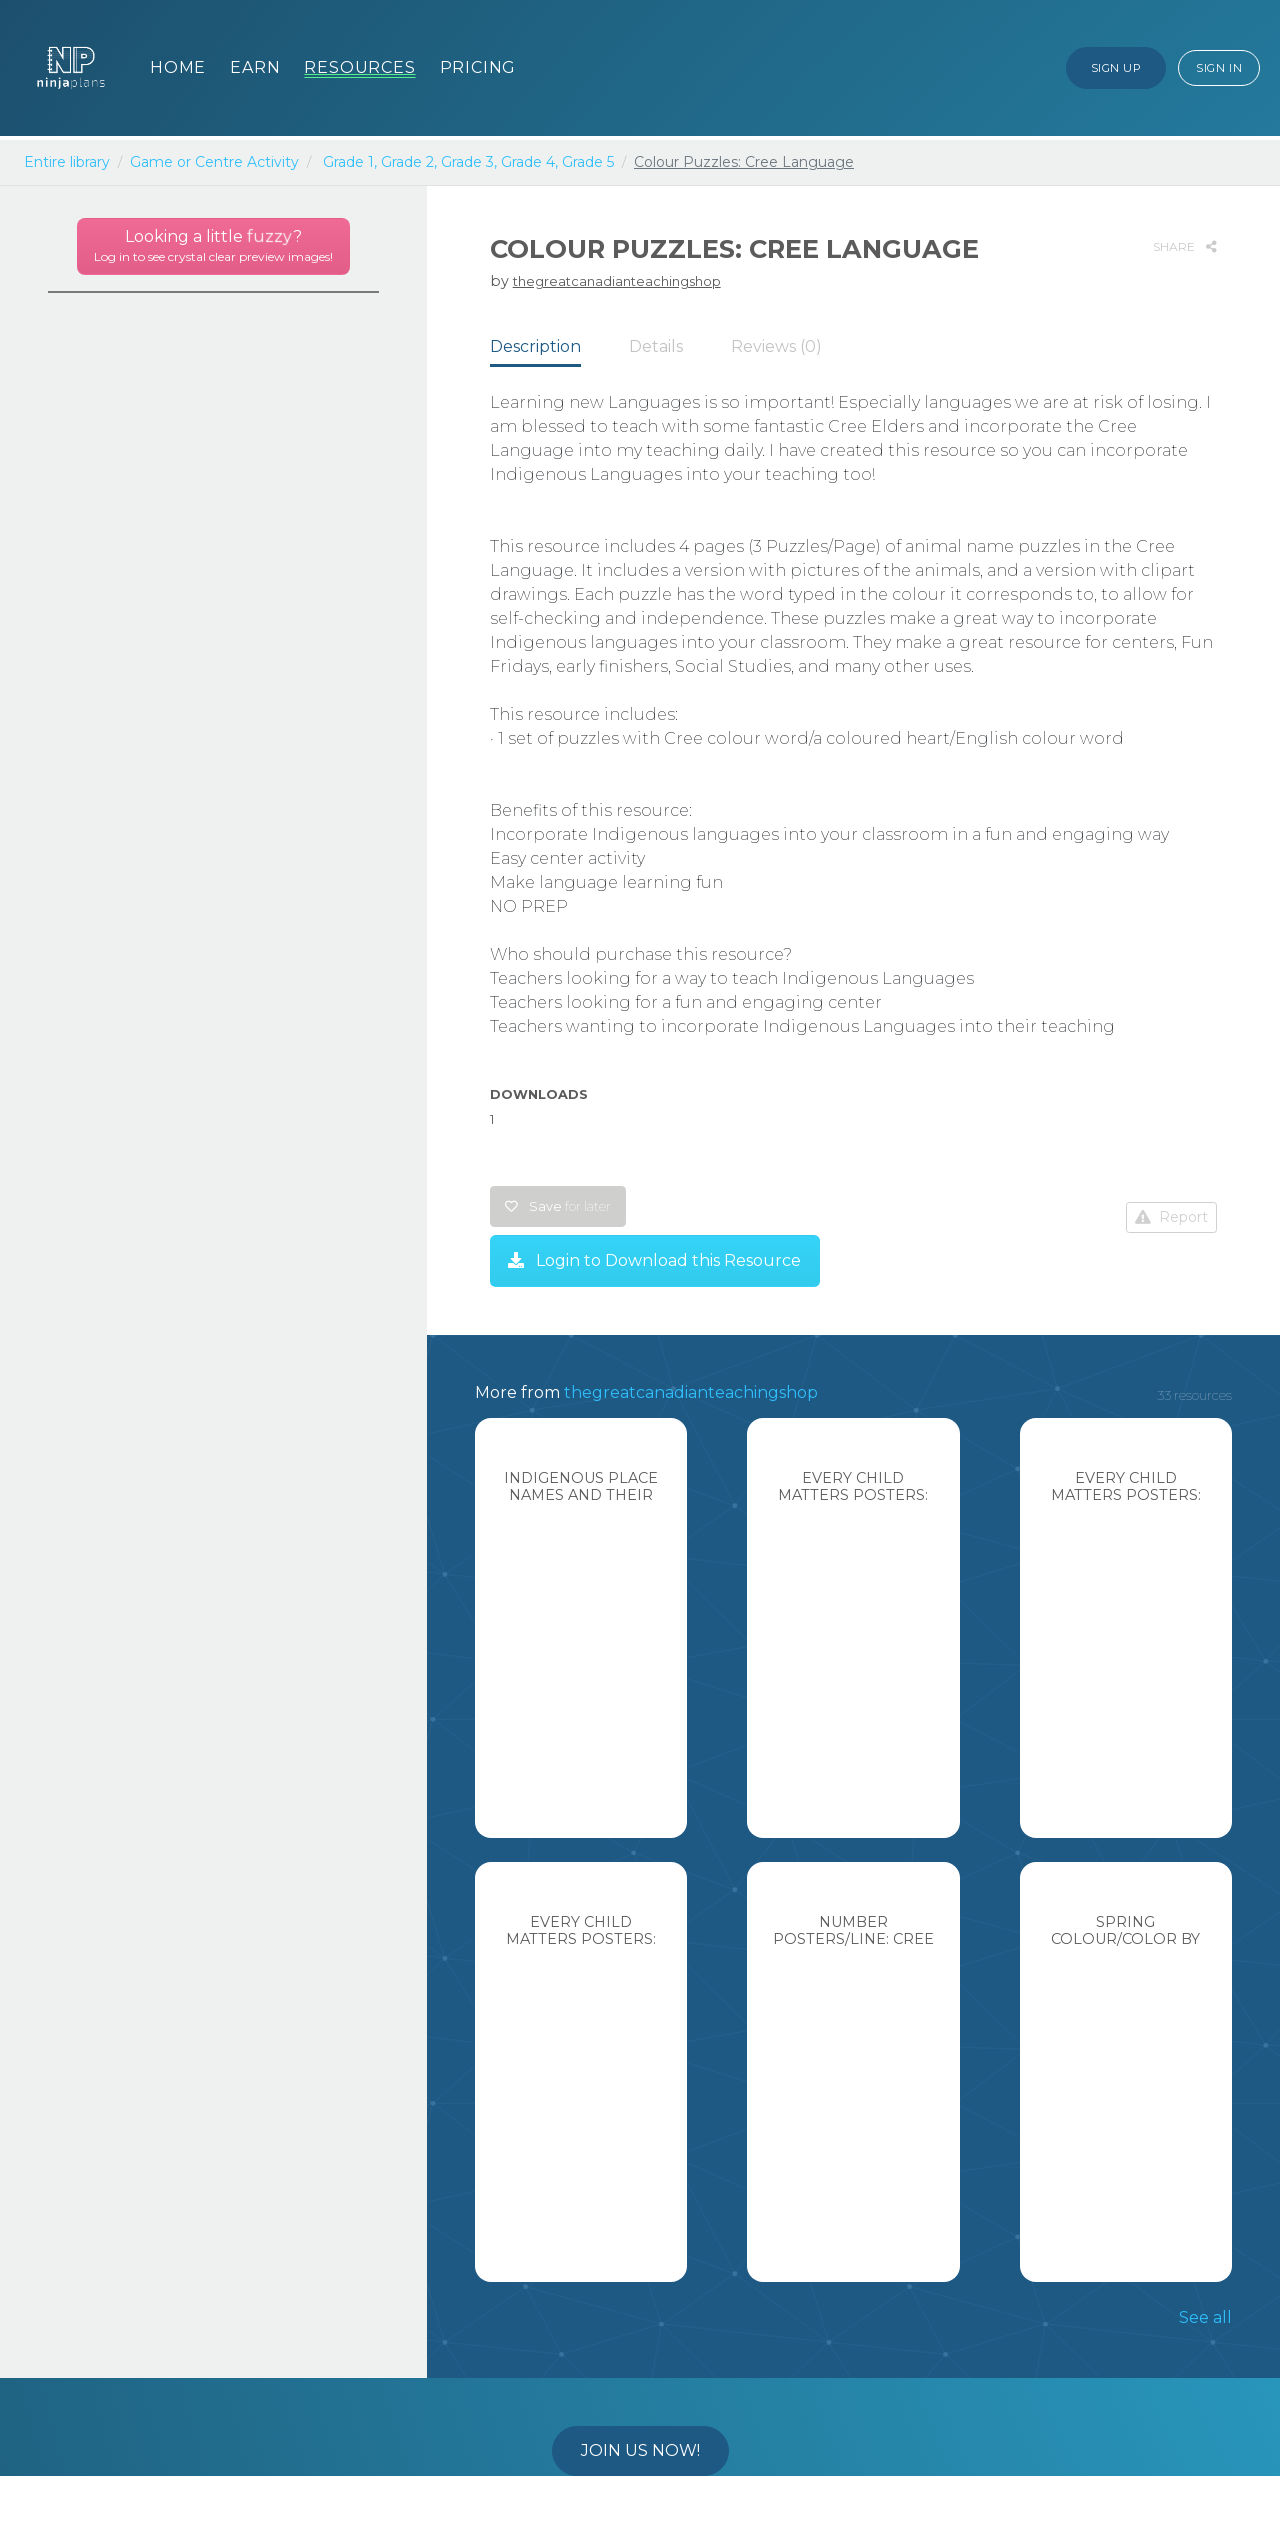 The height and width of the screenshot is (2524, 1280). What do you see at coordinates (350, 162) in the screenshot?
I see `Grade 1,` at bounding box center [350, 162].